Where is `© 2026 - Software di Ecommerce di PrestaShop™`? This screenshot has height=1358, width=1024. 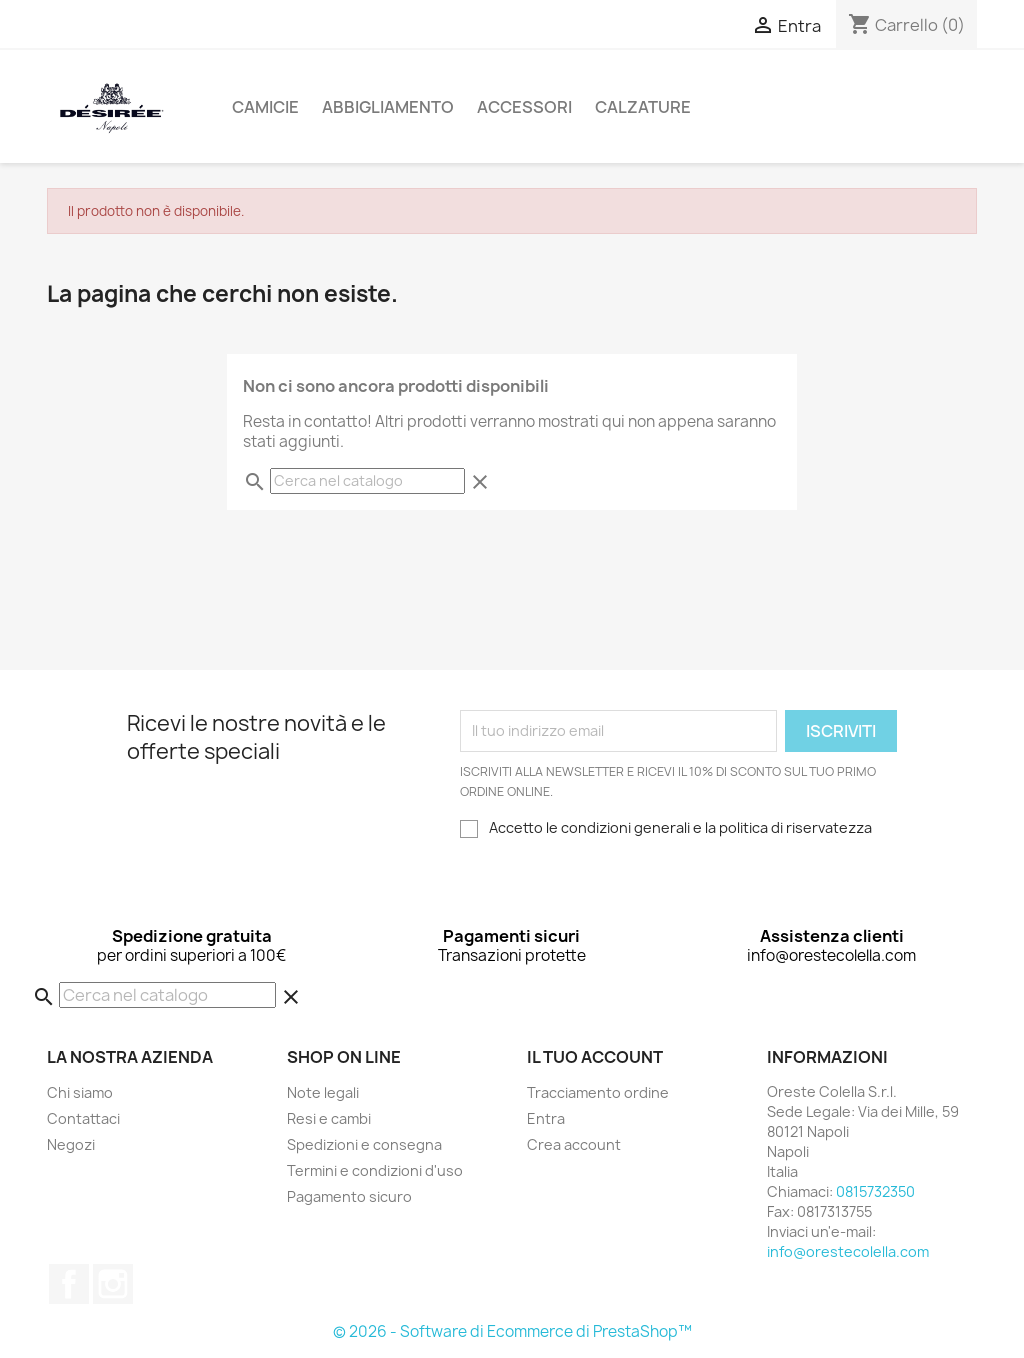
© 2026 - Software di Ecommerce di PrestaShop™ is located at coordinates (512, 1331).